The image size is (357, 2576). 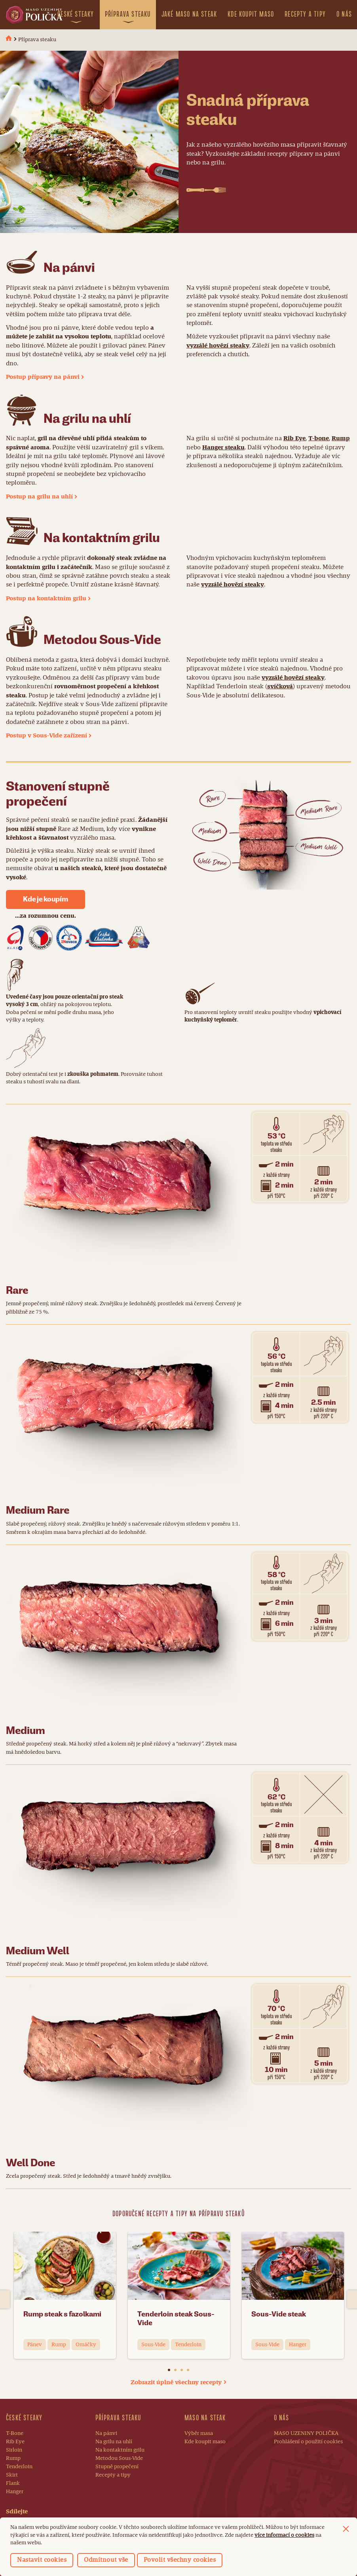 What do you see at coordinates (65, 2299) in the screenshot?
I see `[option]` at bounding box center [65, 2299].